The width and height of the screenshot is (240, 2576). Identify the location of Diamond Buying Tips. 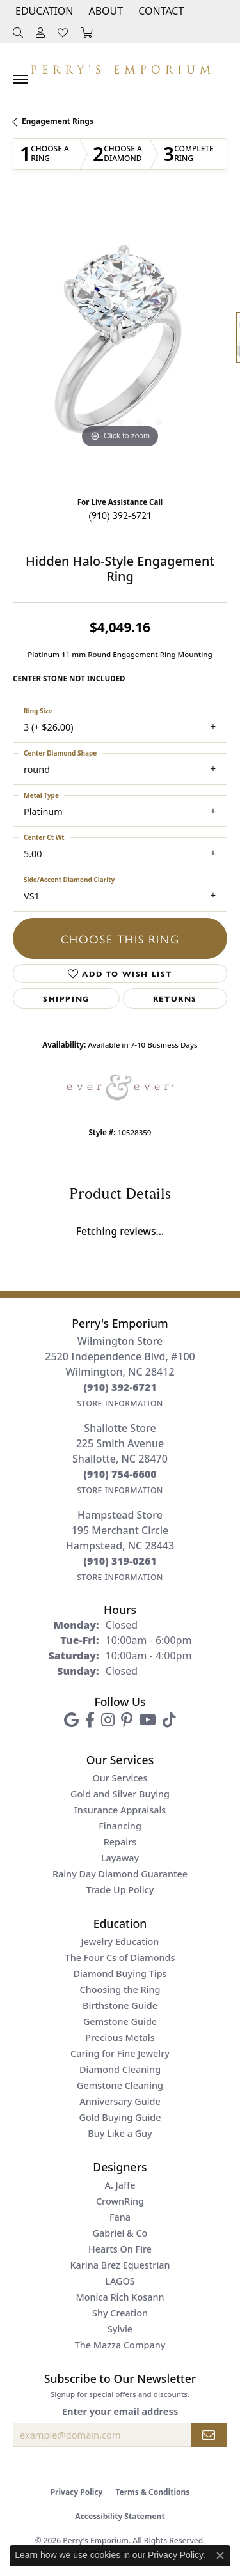
(119, 1973).